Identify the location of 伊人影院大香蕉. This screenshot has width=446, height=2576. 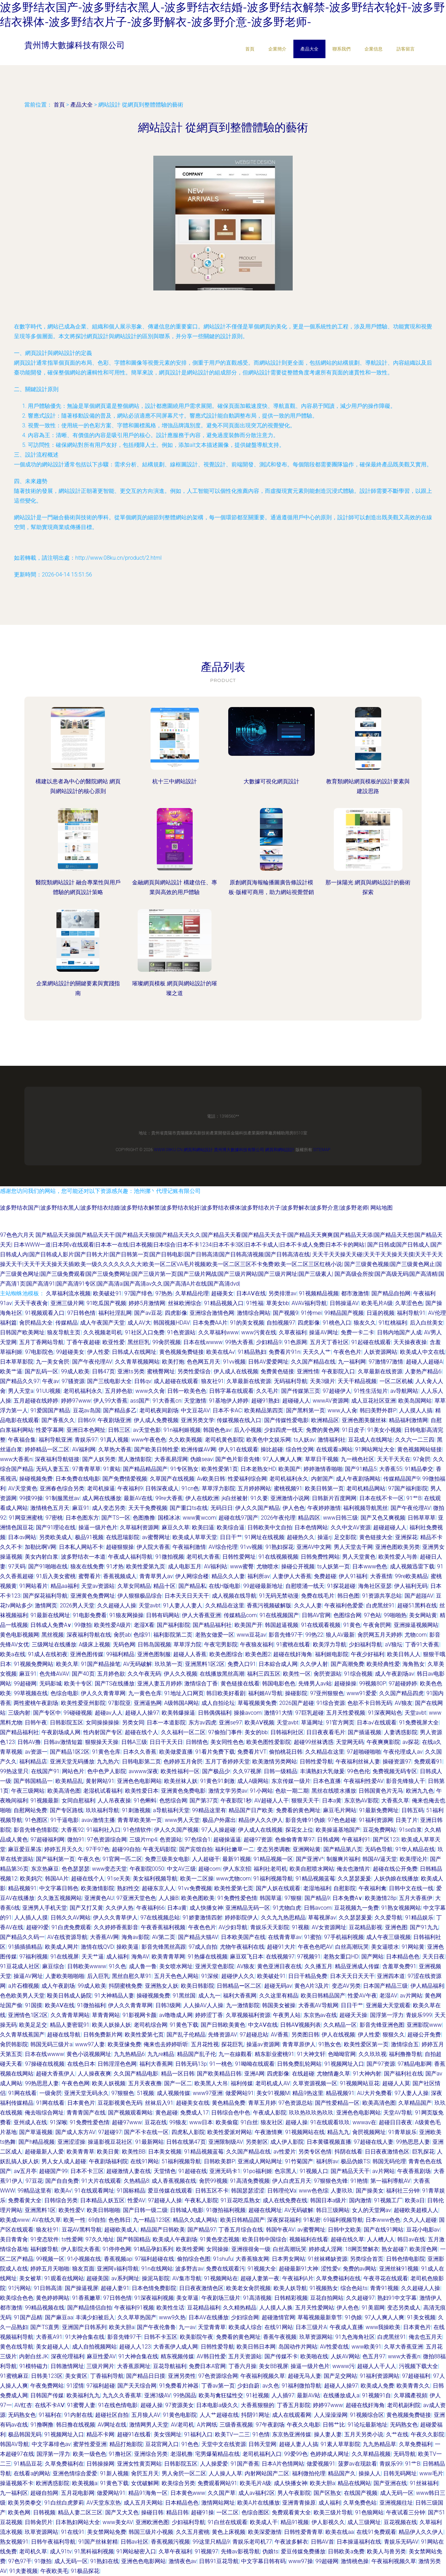
(80, 2249).